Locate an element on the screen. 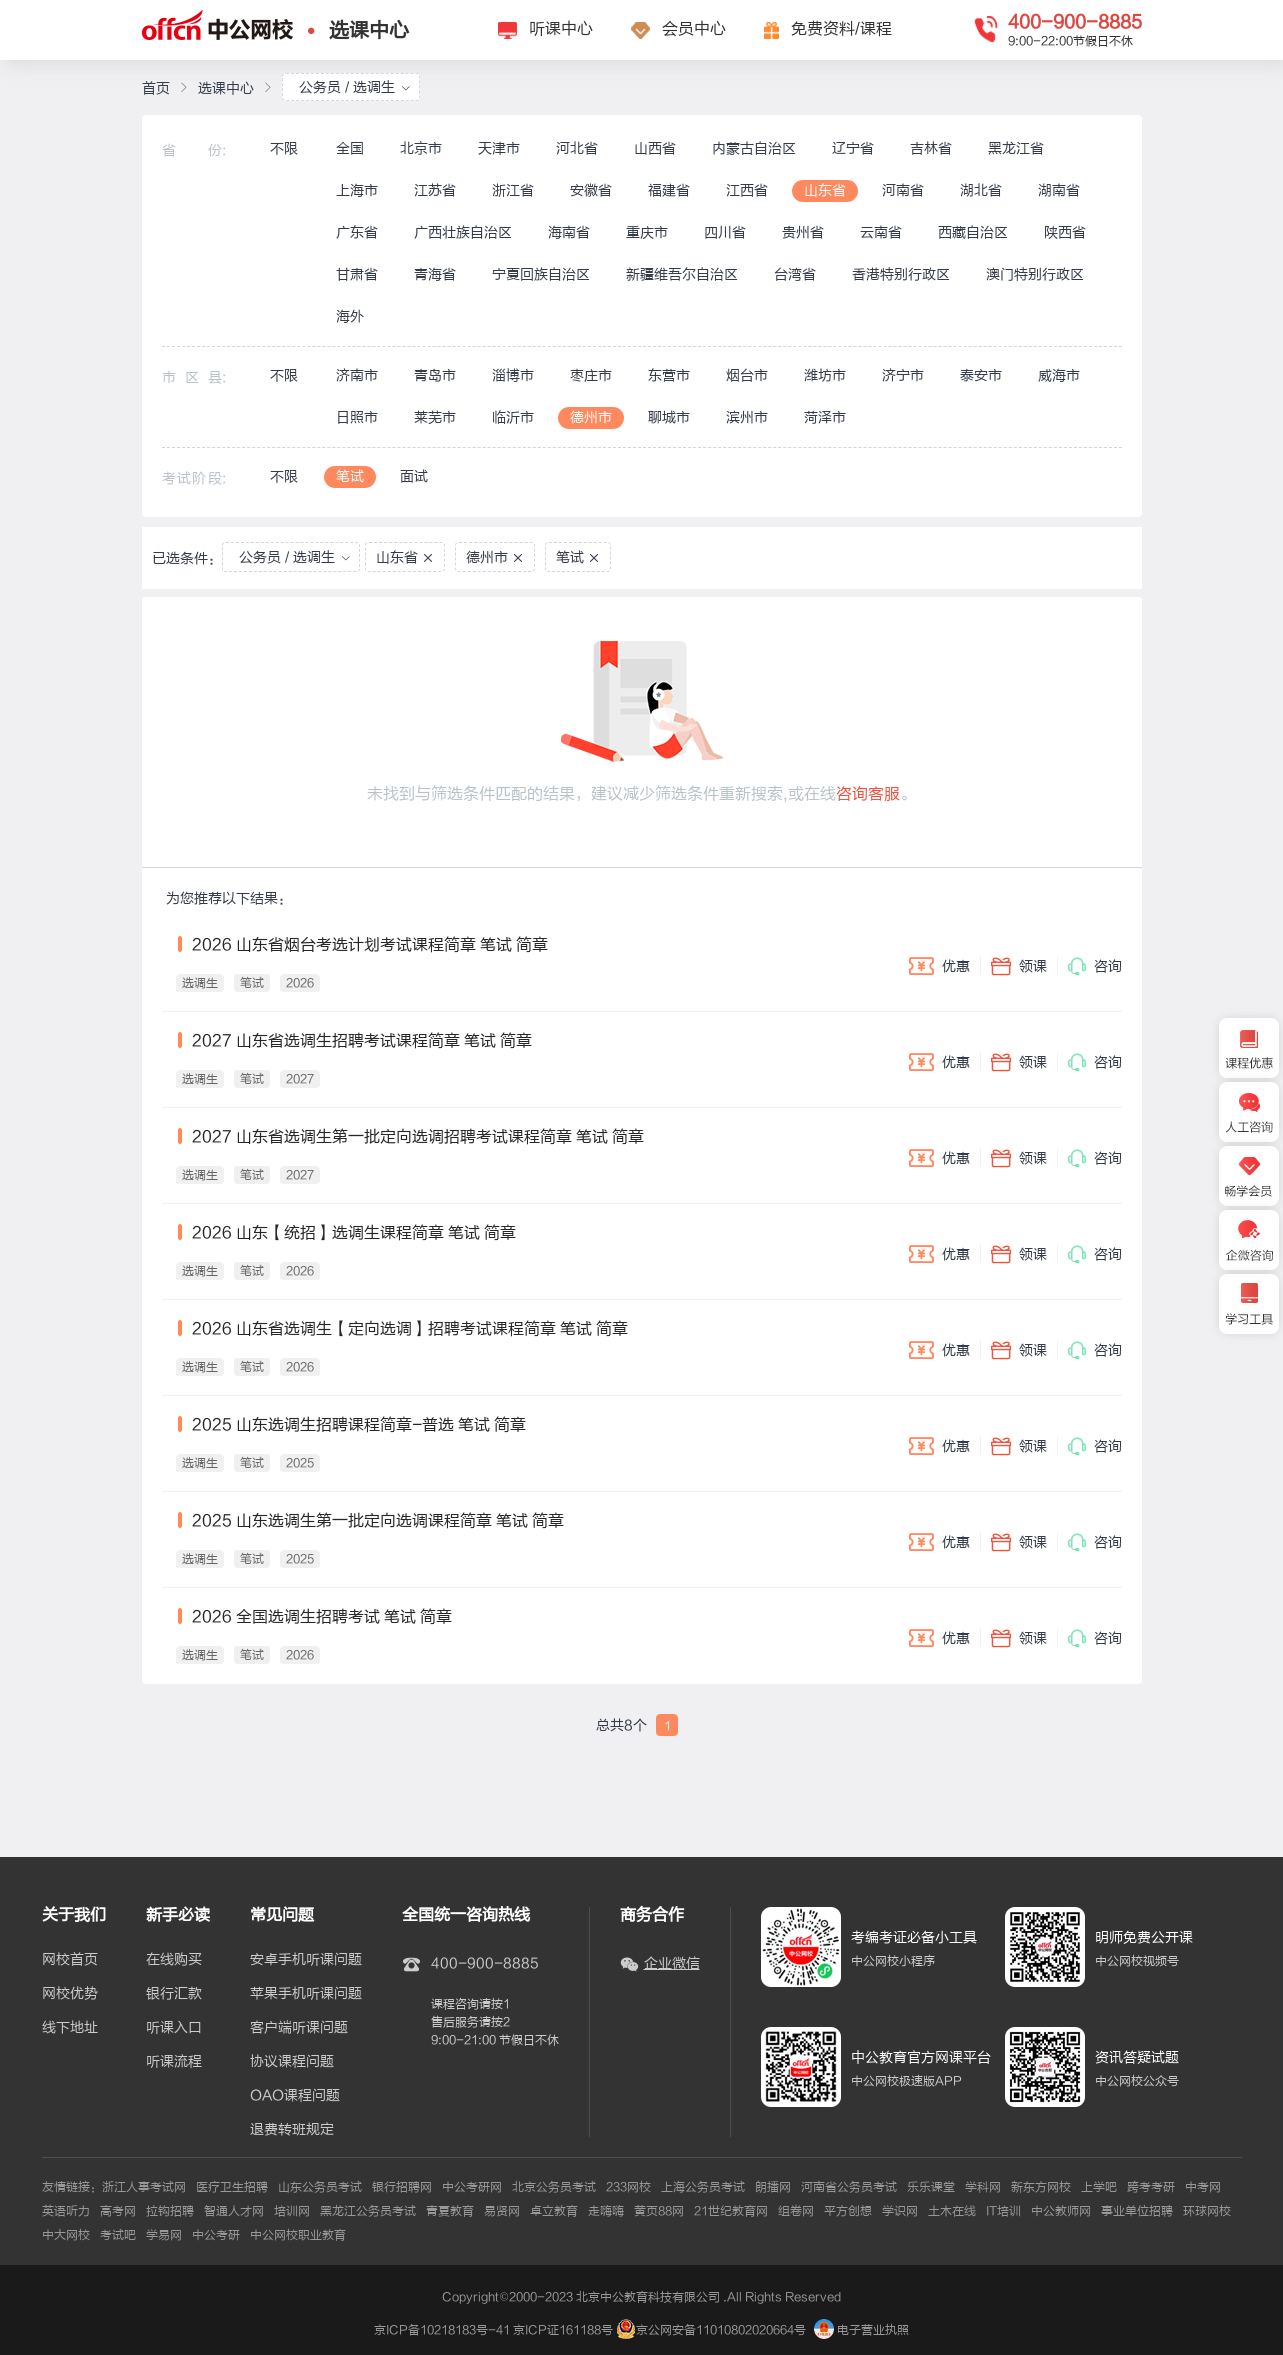 This screenshot has height=2355, width=1283. 全国 is located at coordinates (350, 148).